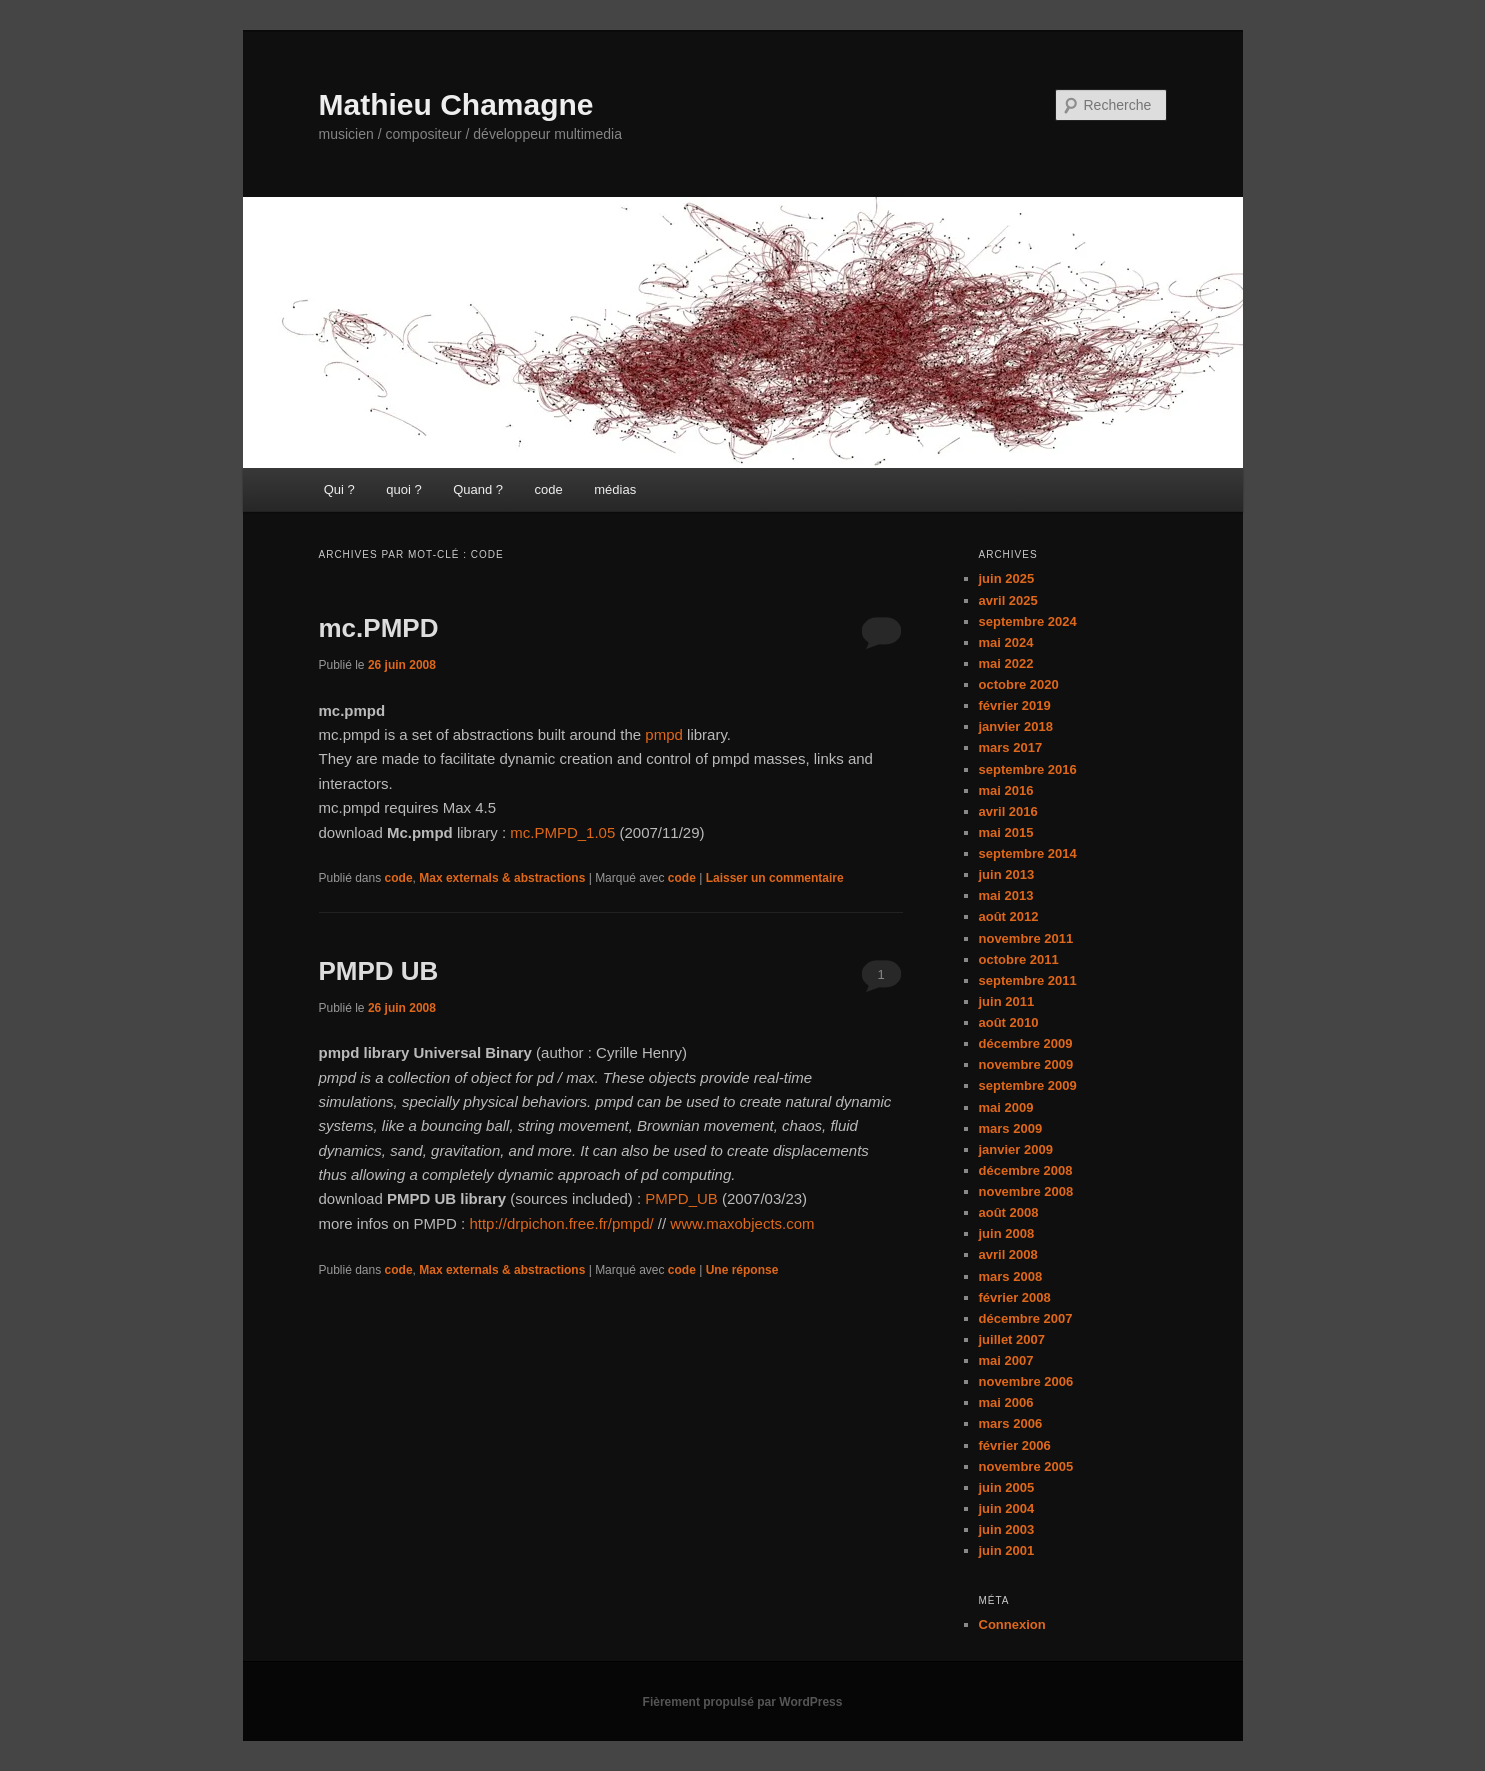 This screenshot has width=1485, height=1771. What do you see at coordinates (1006, 1402) in the screenshot?
I see `mai 2006` at bounding box center [1006, 1402].